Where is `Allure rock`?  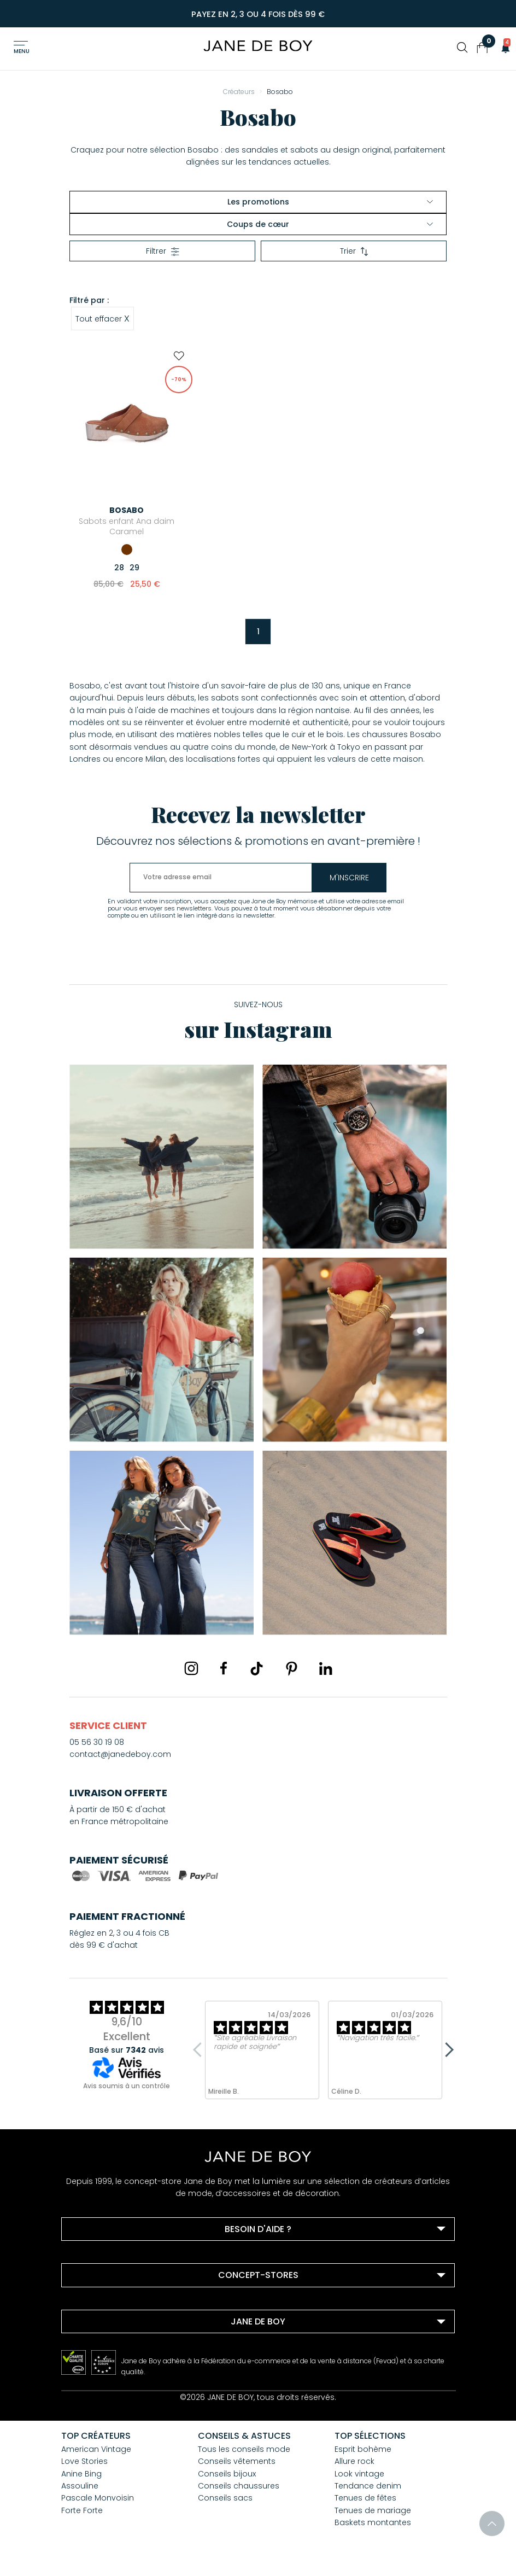
Allure rock is located at coordinates (354, 2461).